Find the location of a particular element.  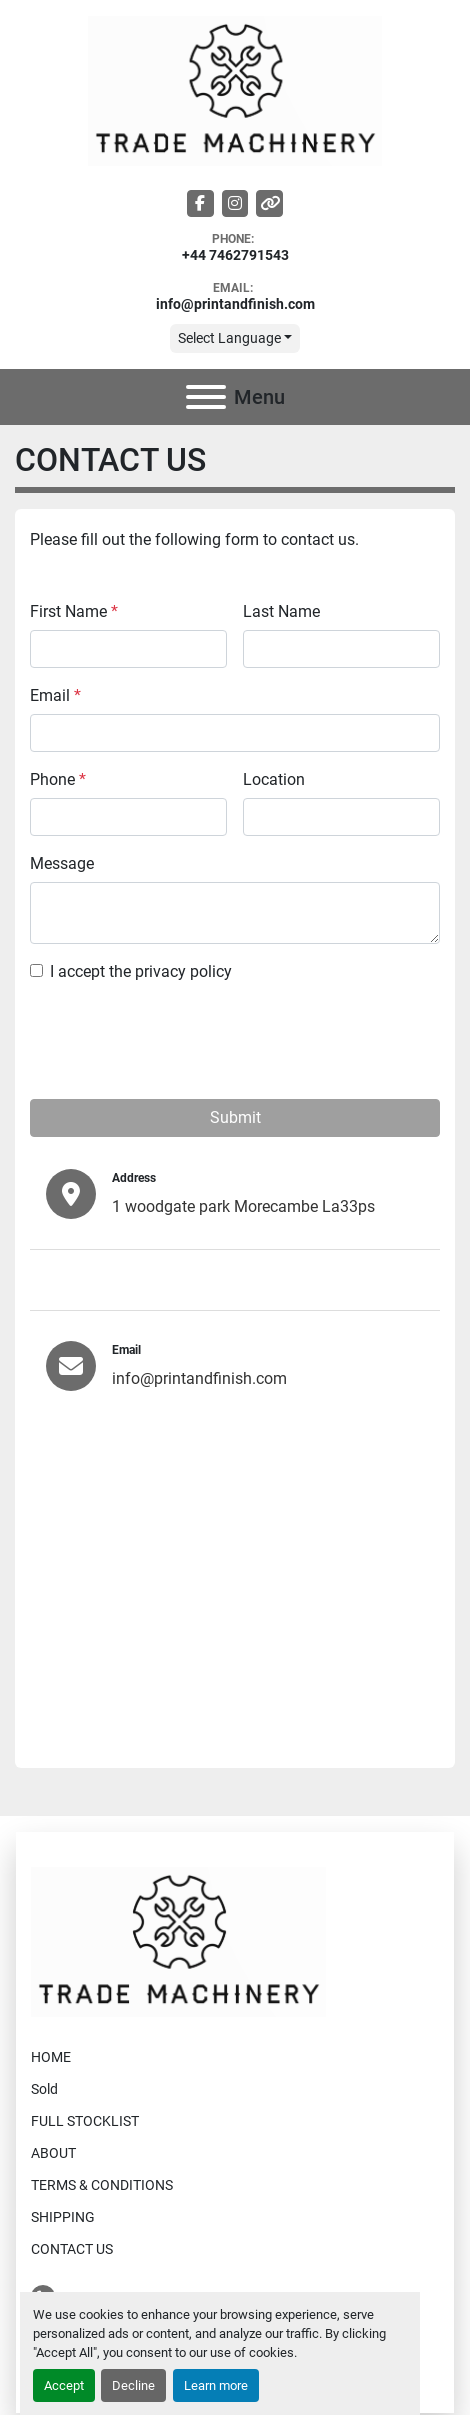

Message is located at coordinates (62, 863).